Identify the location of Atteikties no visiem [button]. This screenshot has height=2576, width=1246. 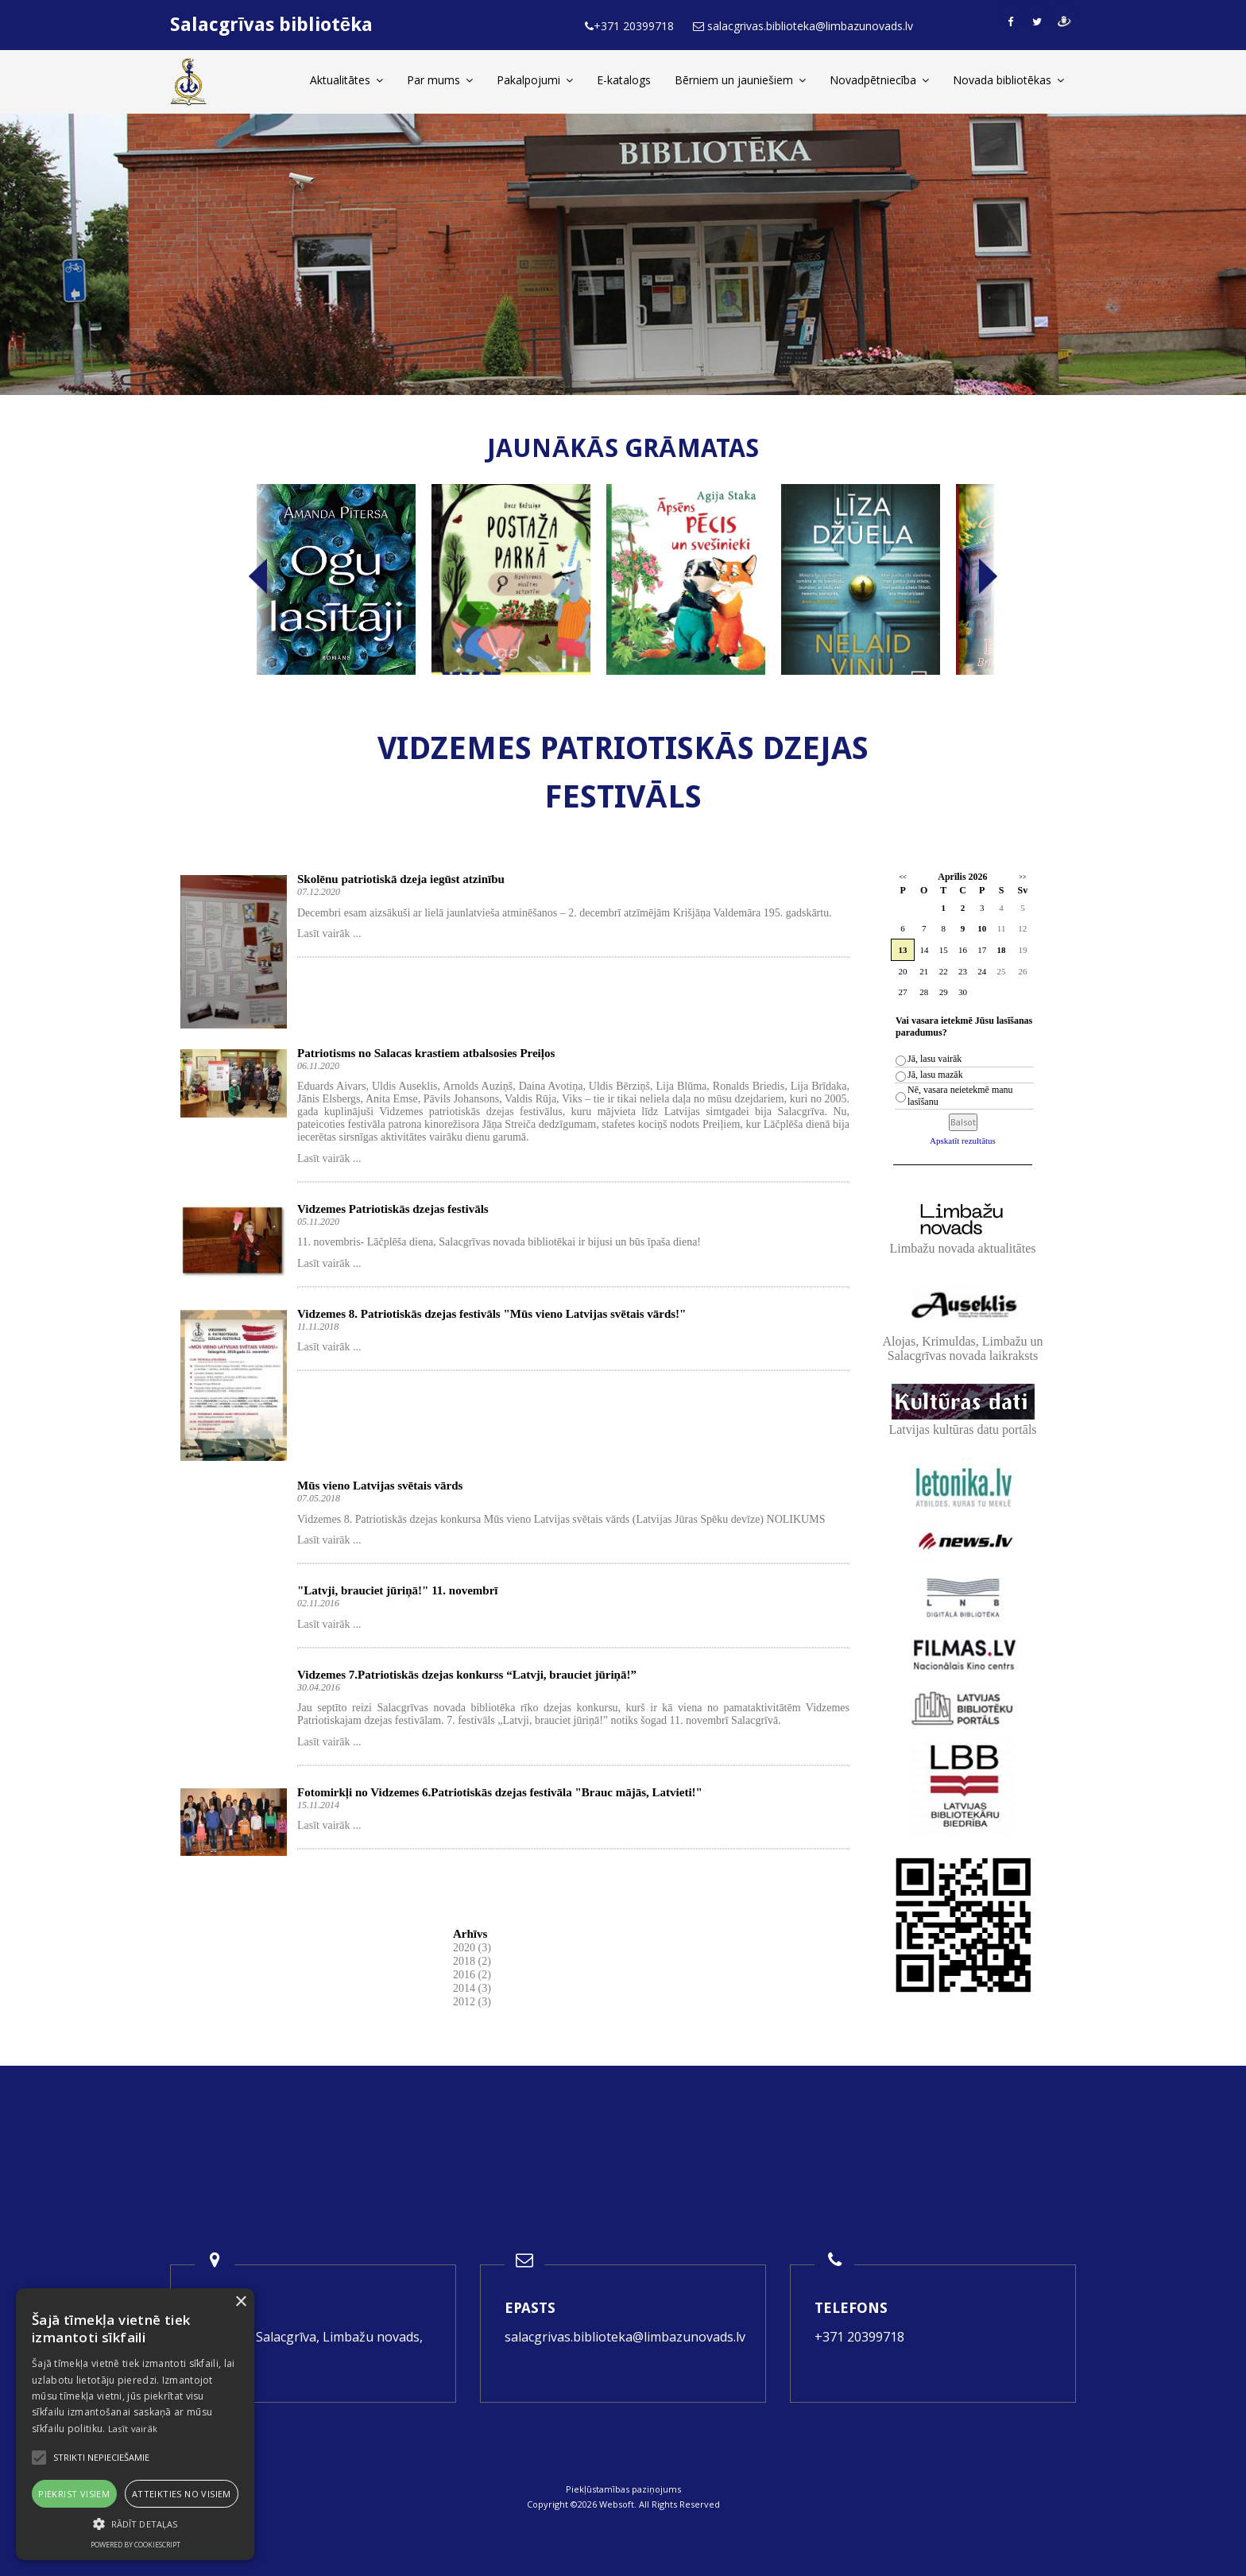
(181, 2494).